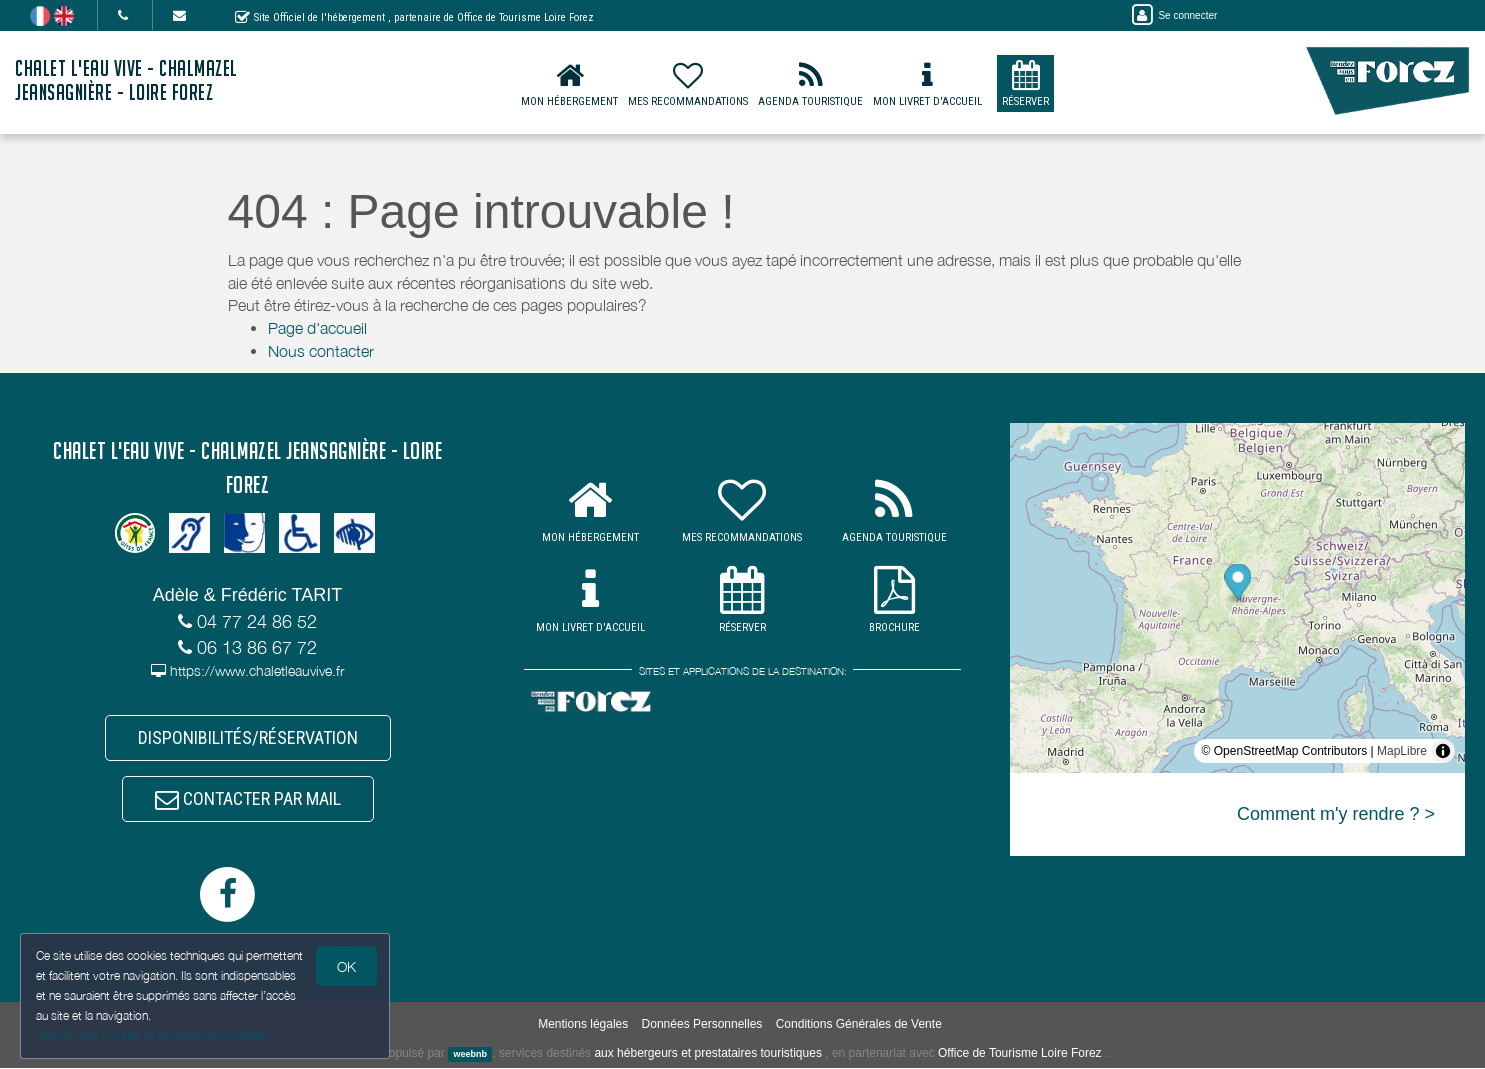  What do you see at coordinates (1402, 751) in the screenshot?
I see `MapLibre` at bounding box center [1402, 751].